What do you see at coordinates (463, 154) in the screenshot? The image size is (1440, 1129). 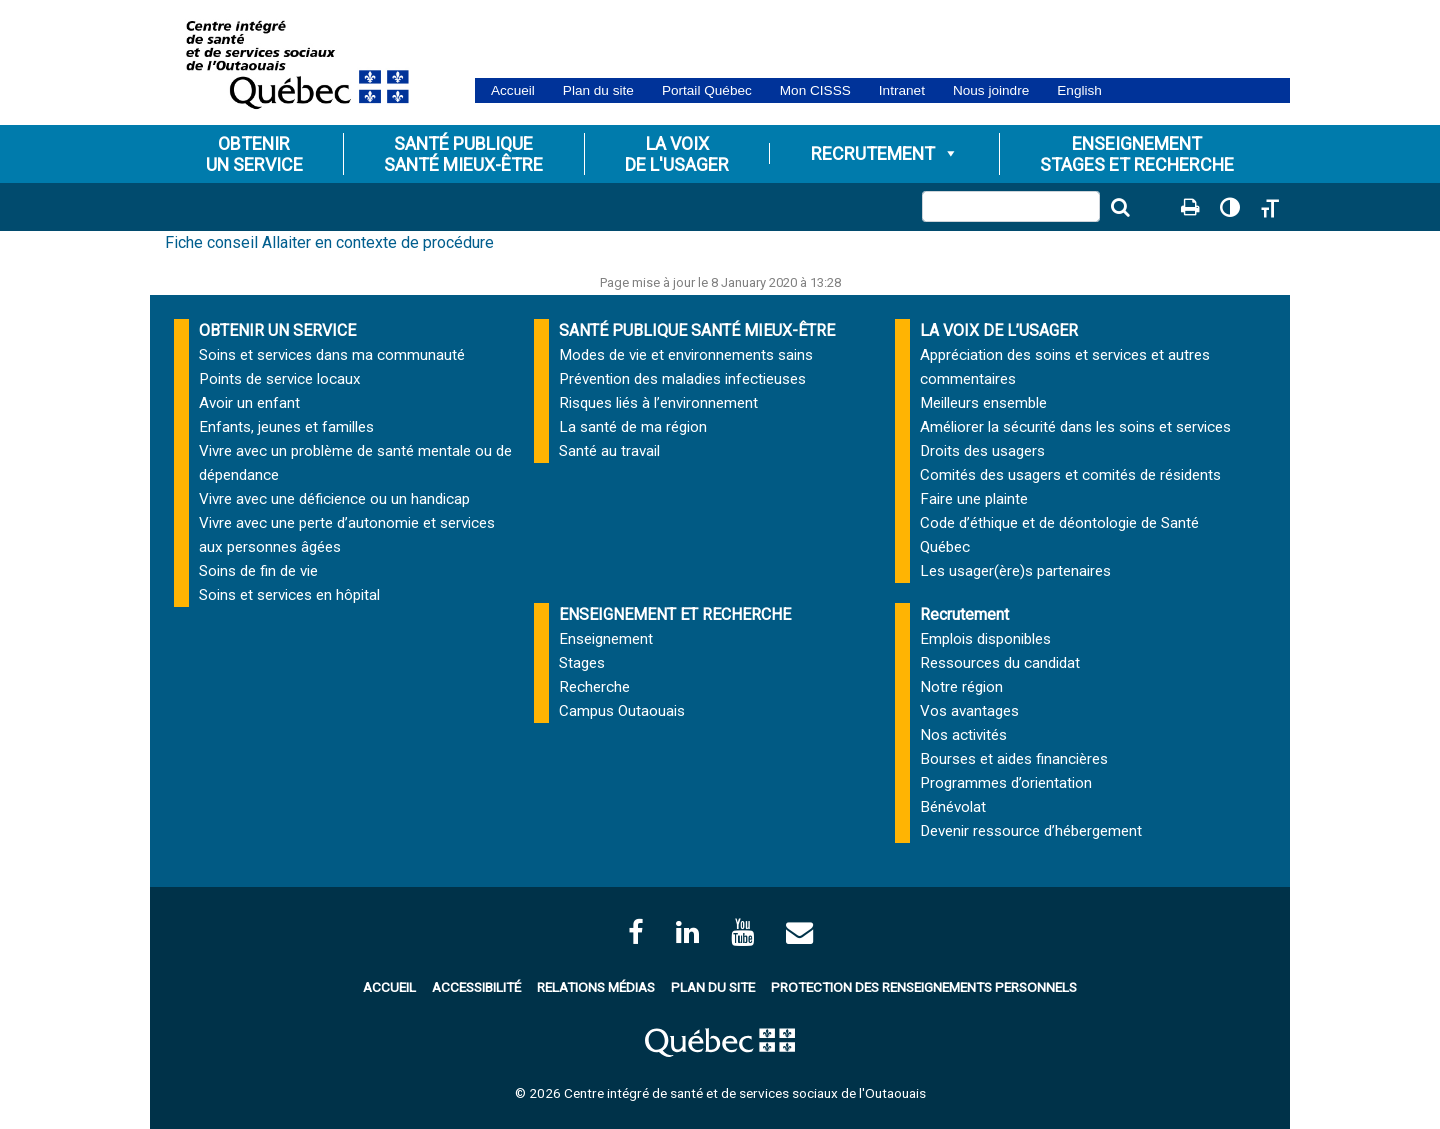 I see `Santé publiqueSanté mieux-être` at bounding box center [463, 154].